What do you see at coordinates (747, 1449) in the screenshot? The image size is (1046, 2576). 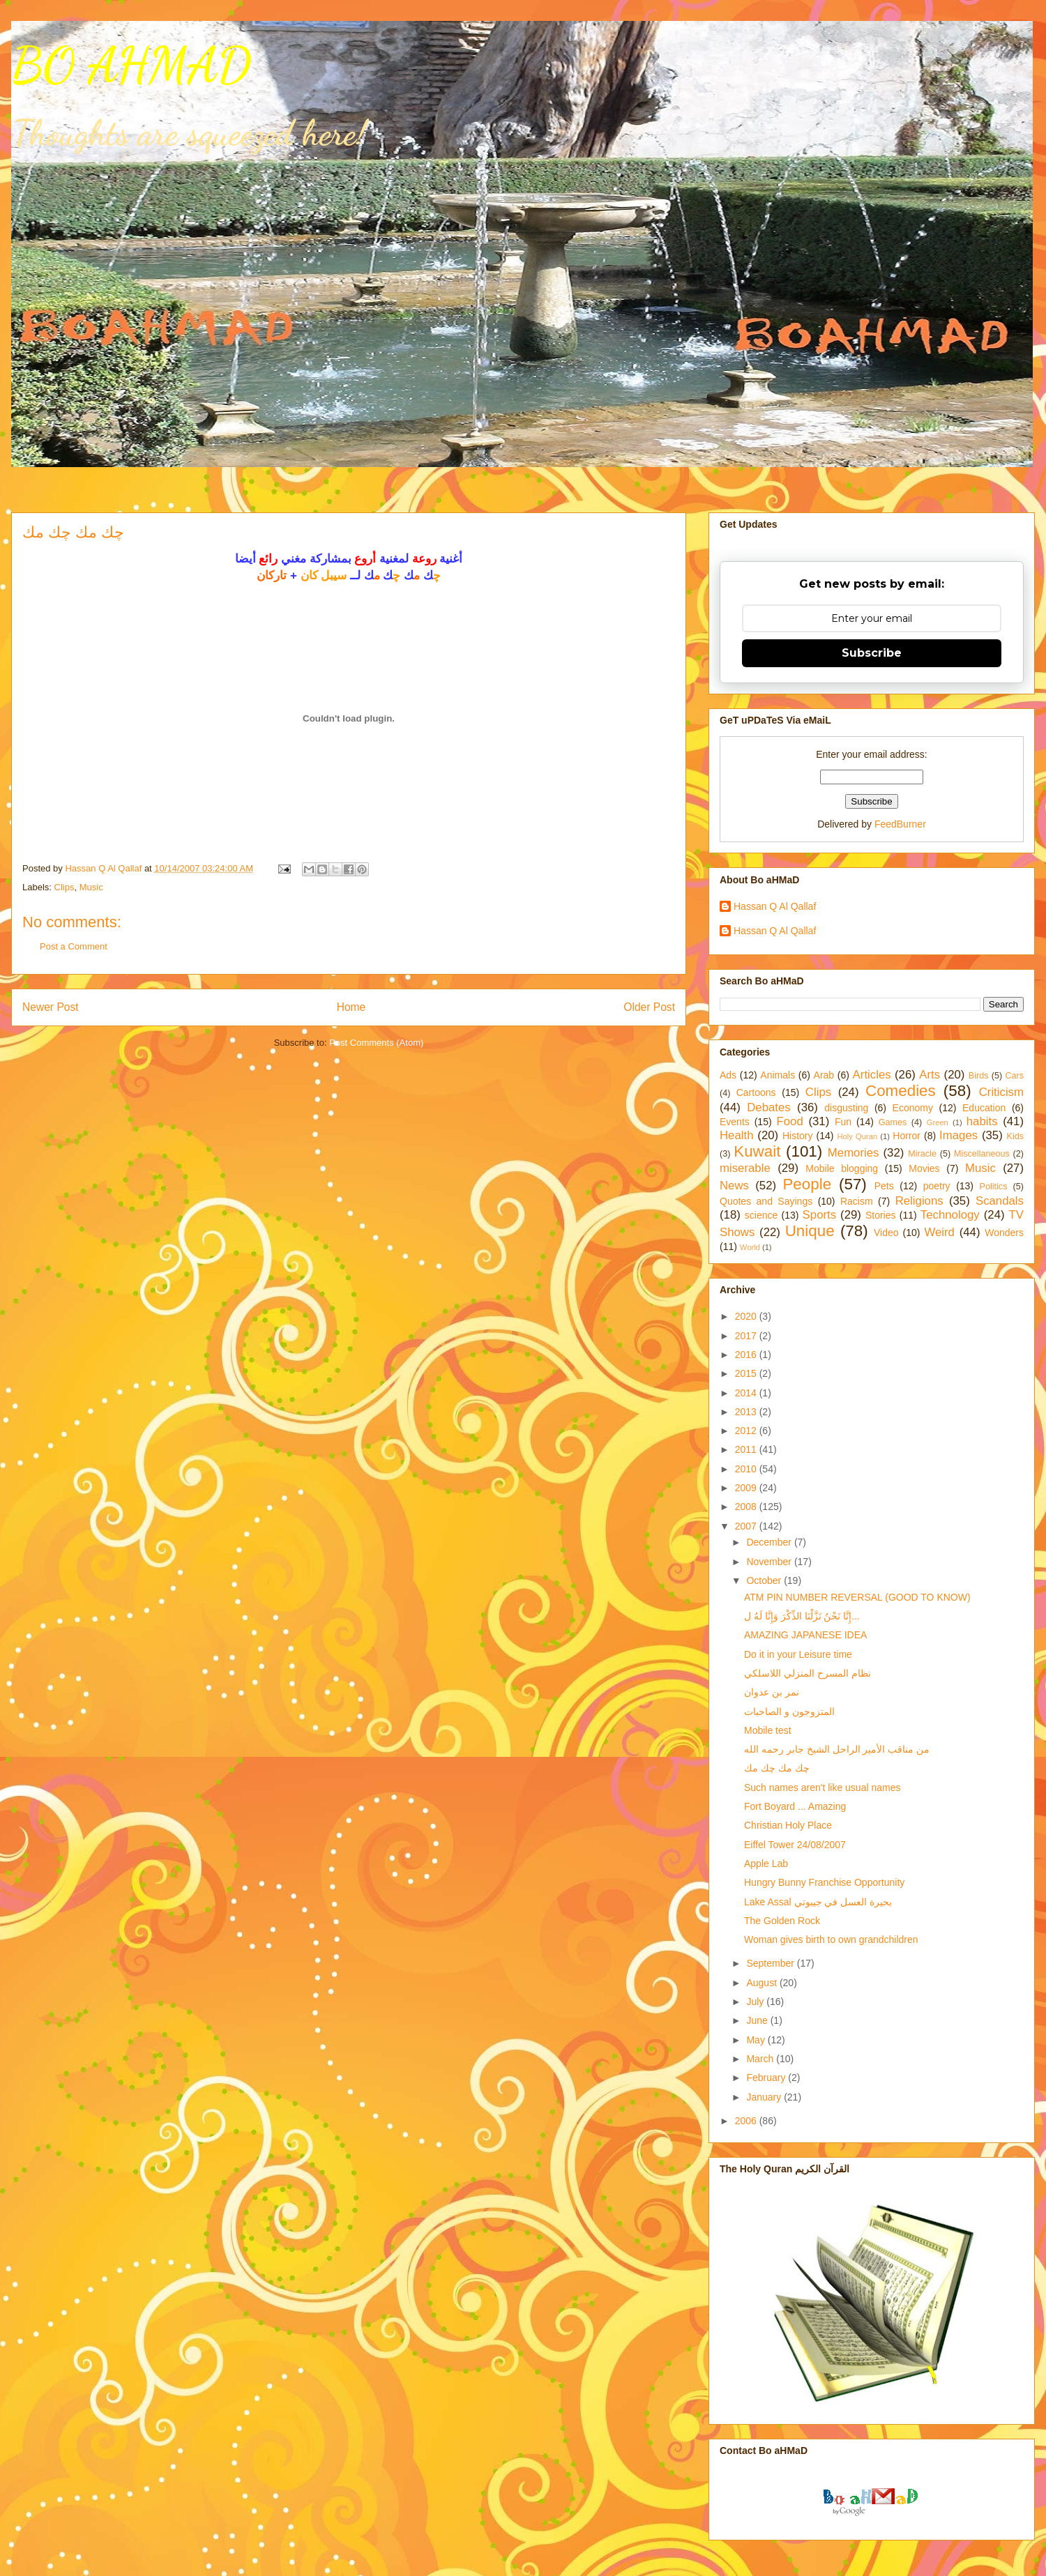 I see `2011` at bounding box center [747, 1449].